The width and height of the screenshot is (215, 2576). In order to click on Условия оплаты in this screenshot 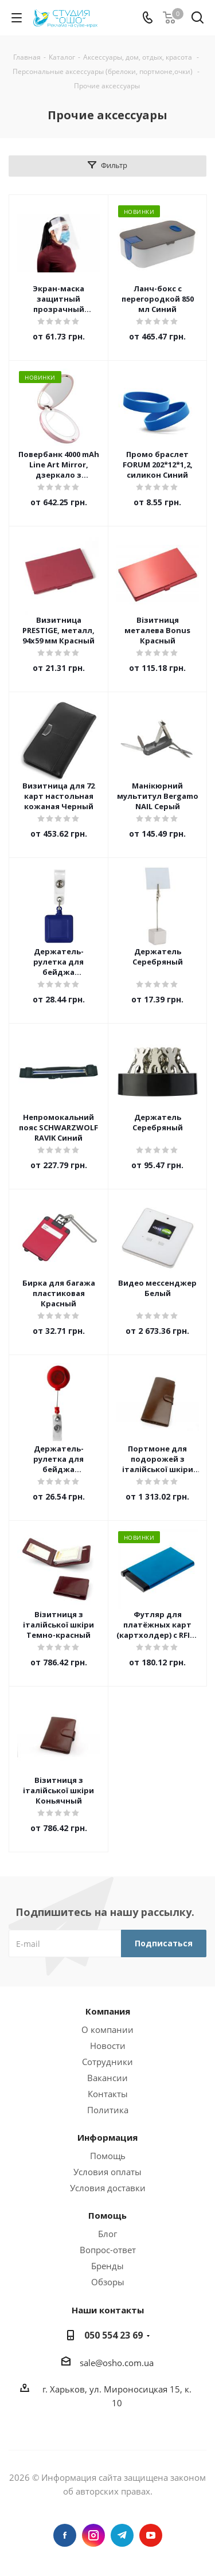, I will do `click(107, 2171)`.